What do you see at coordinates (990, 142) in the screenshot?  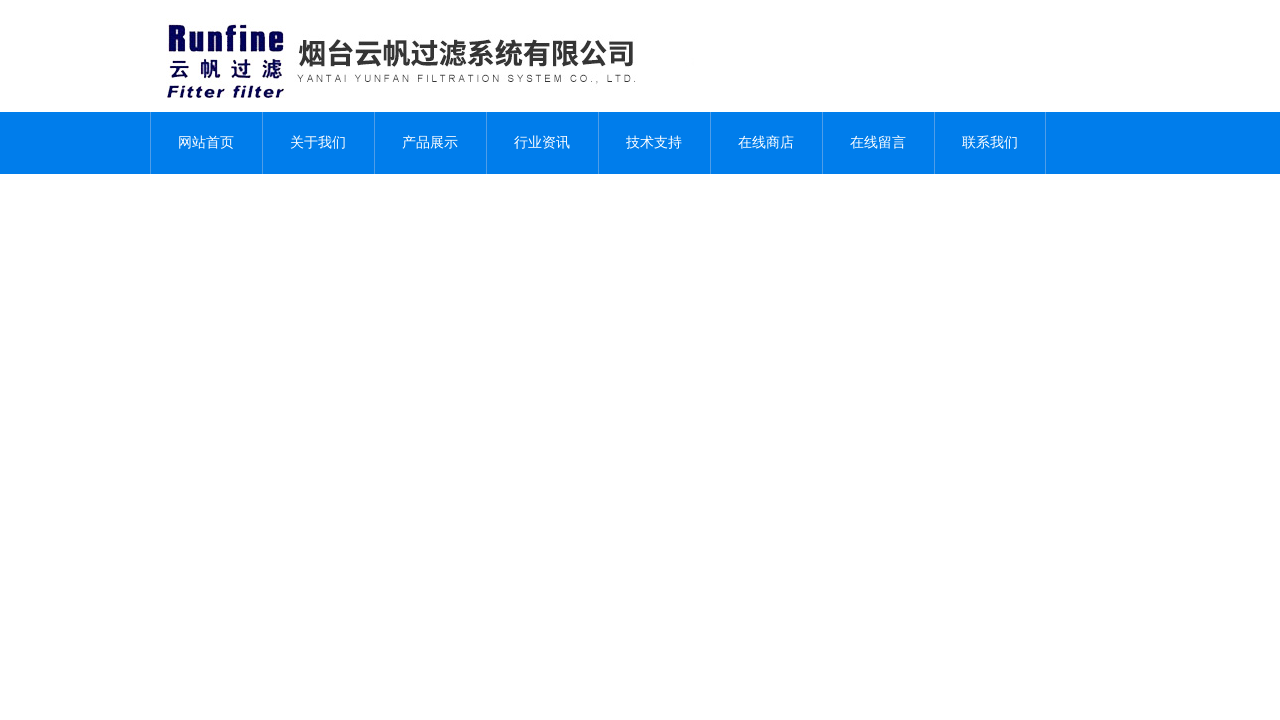 I see `联系我们` at bounding box center [990, 142].